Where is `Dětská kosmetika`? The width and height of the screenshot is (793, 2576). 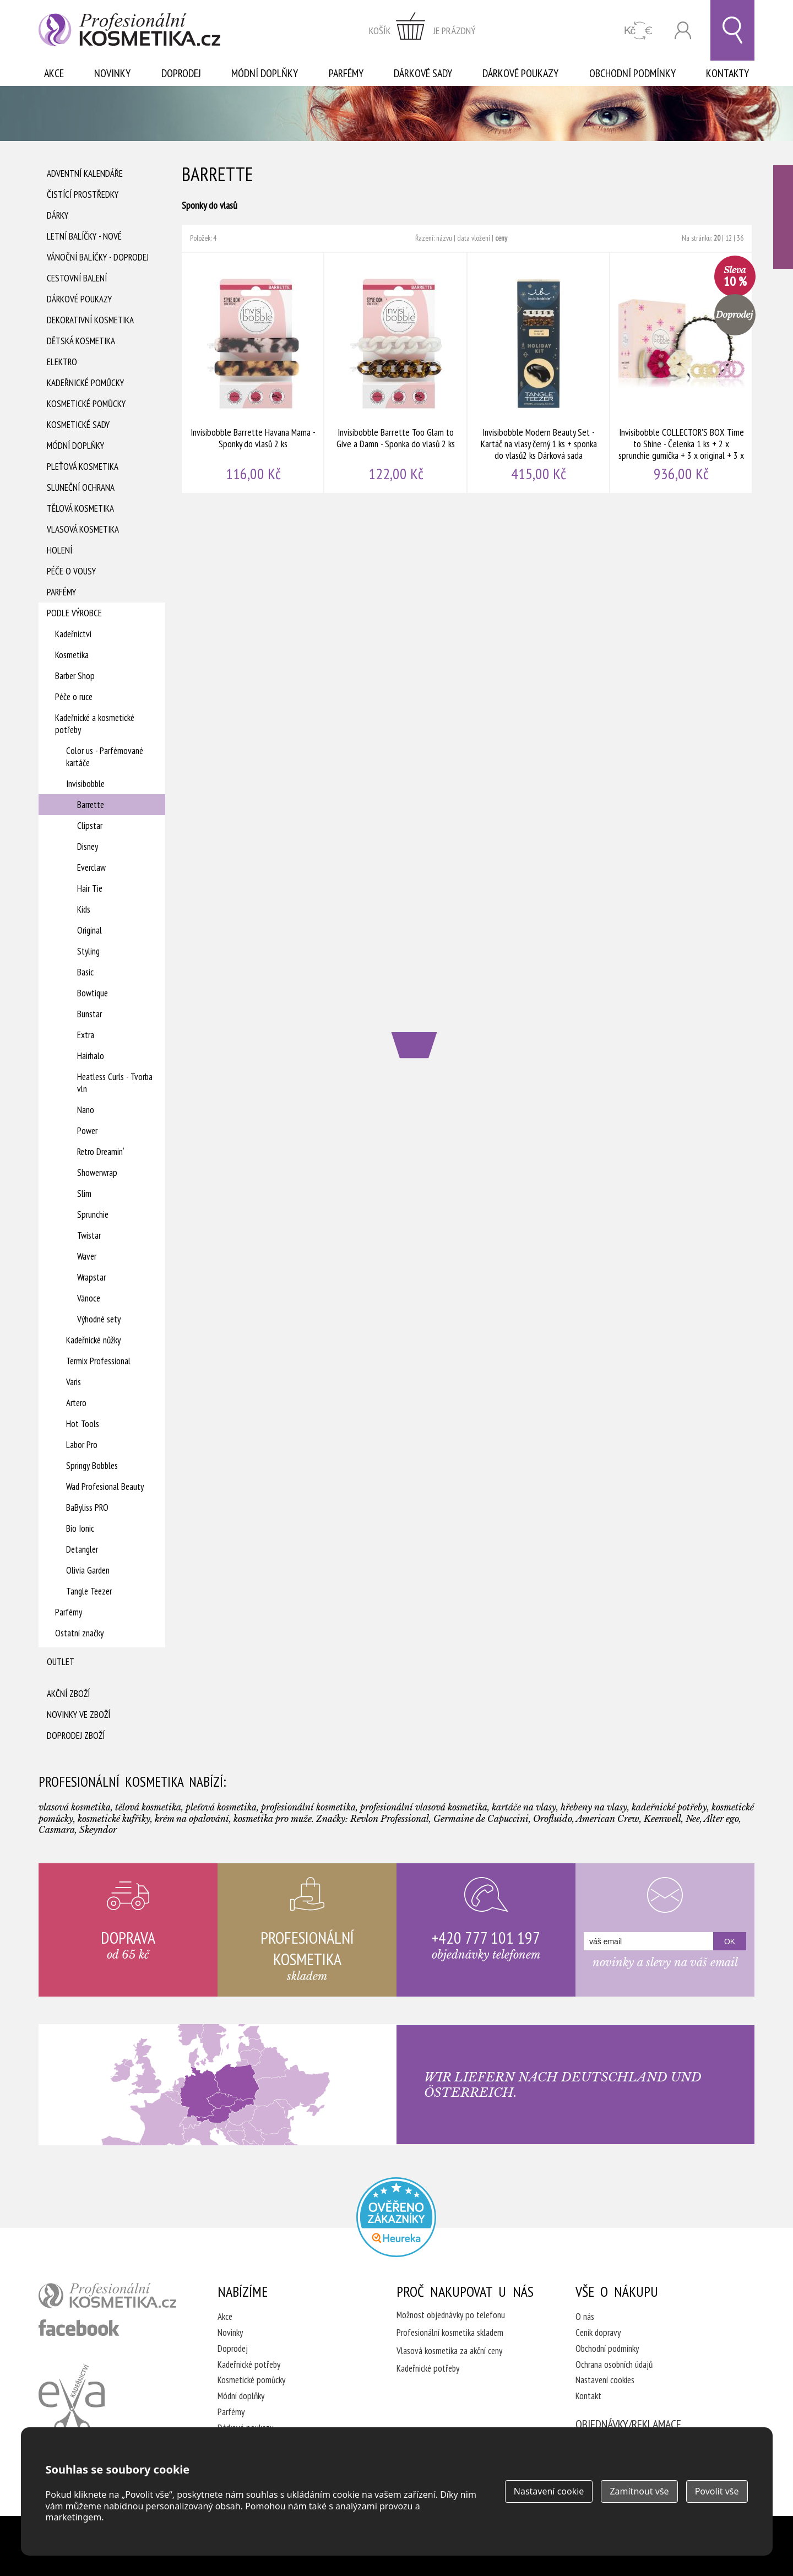 Dětská kosmetika is located at coordinates (81, 341).